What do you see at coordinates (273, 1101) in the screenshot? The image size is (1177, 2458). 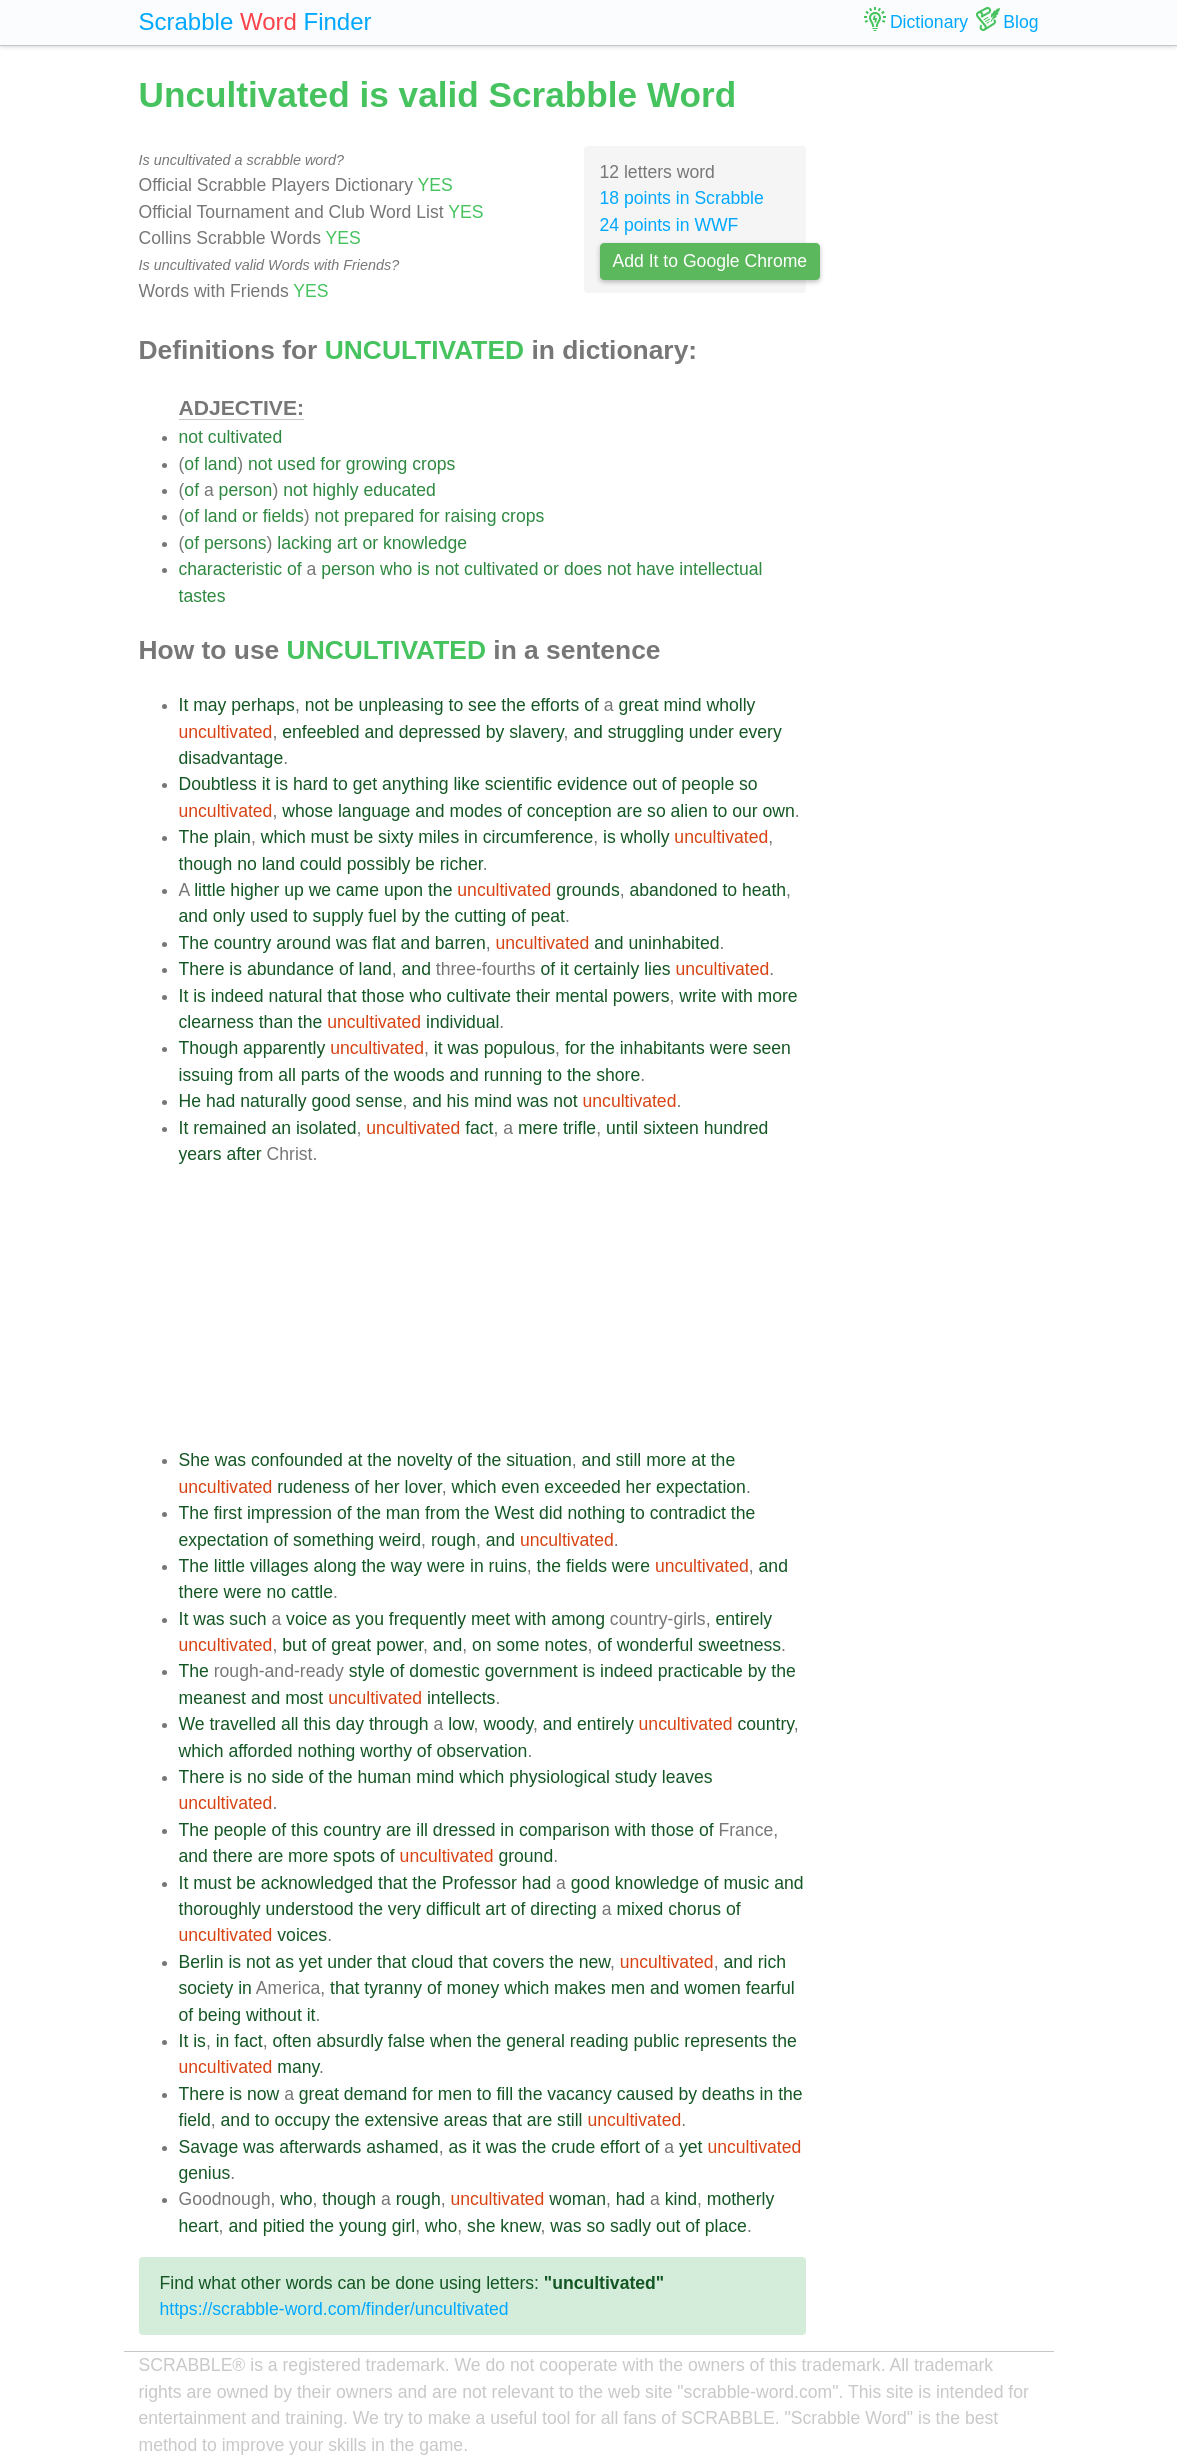 I see `naturally` at bounding box center [273, 1101].